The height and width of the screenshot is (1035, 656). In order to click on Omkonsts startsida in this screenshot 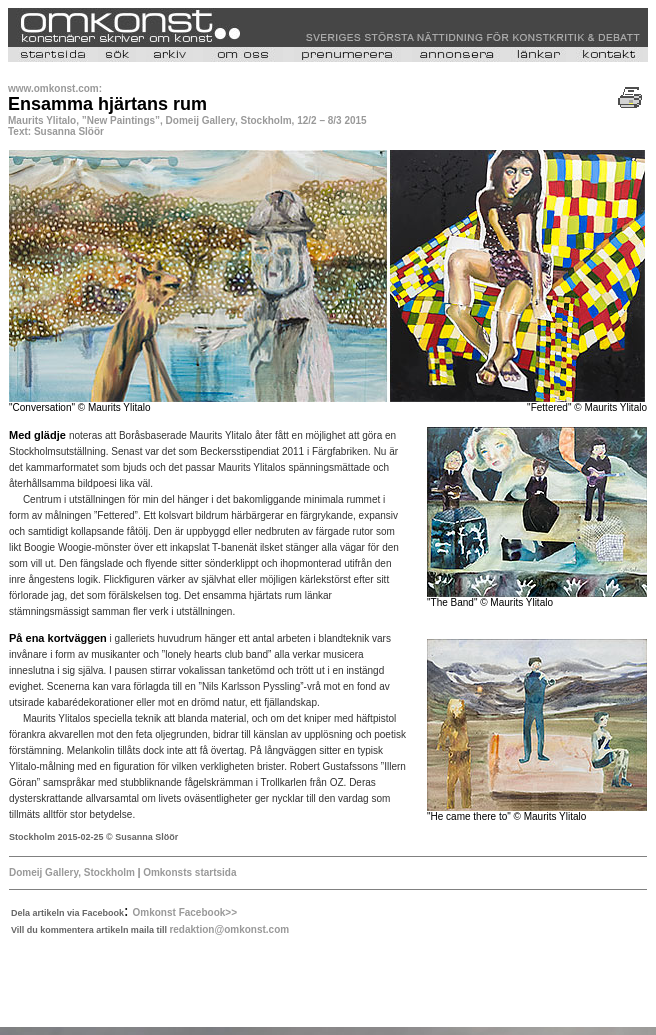, I will do `click(188, 872)`.